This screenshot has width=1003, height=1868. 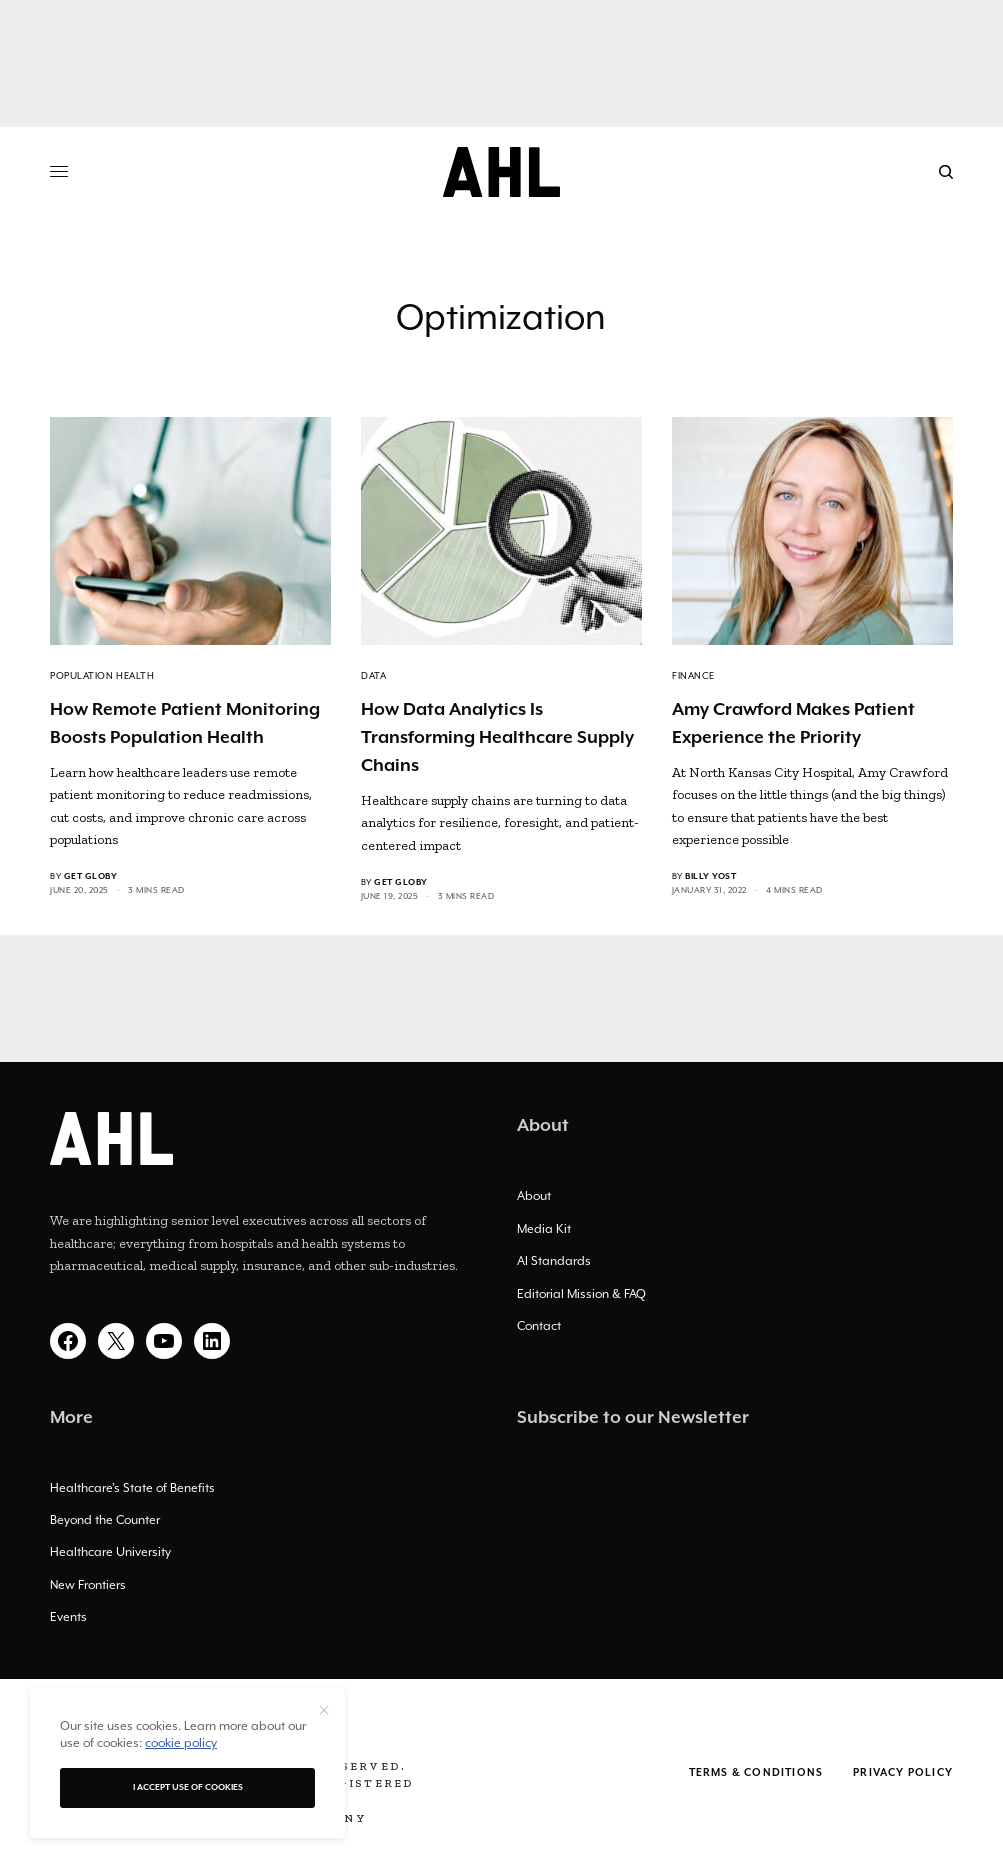 What do you see at coordinates (534, 1196) in the screenshot?
I see `About` at bounding box center [534, 1196].